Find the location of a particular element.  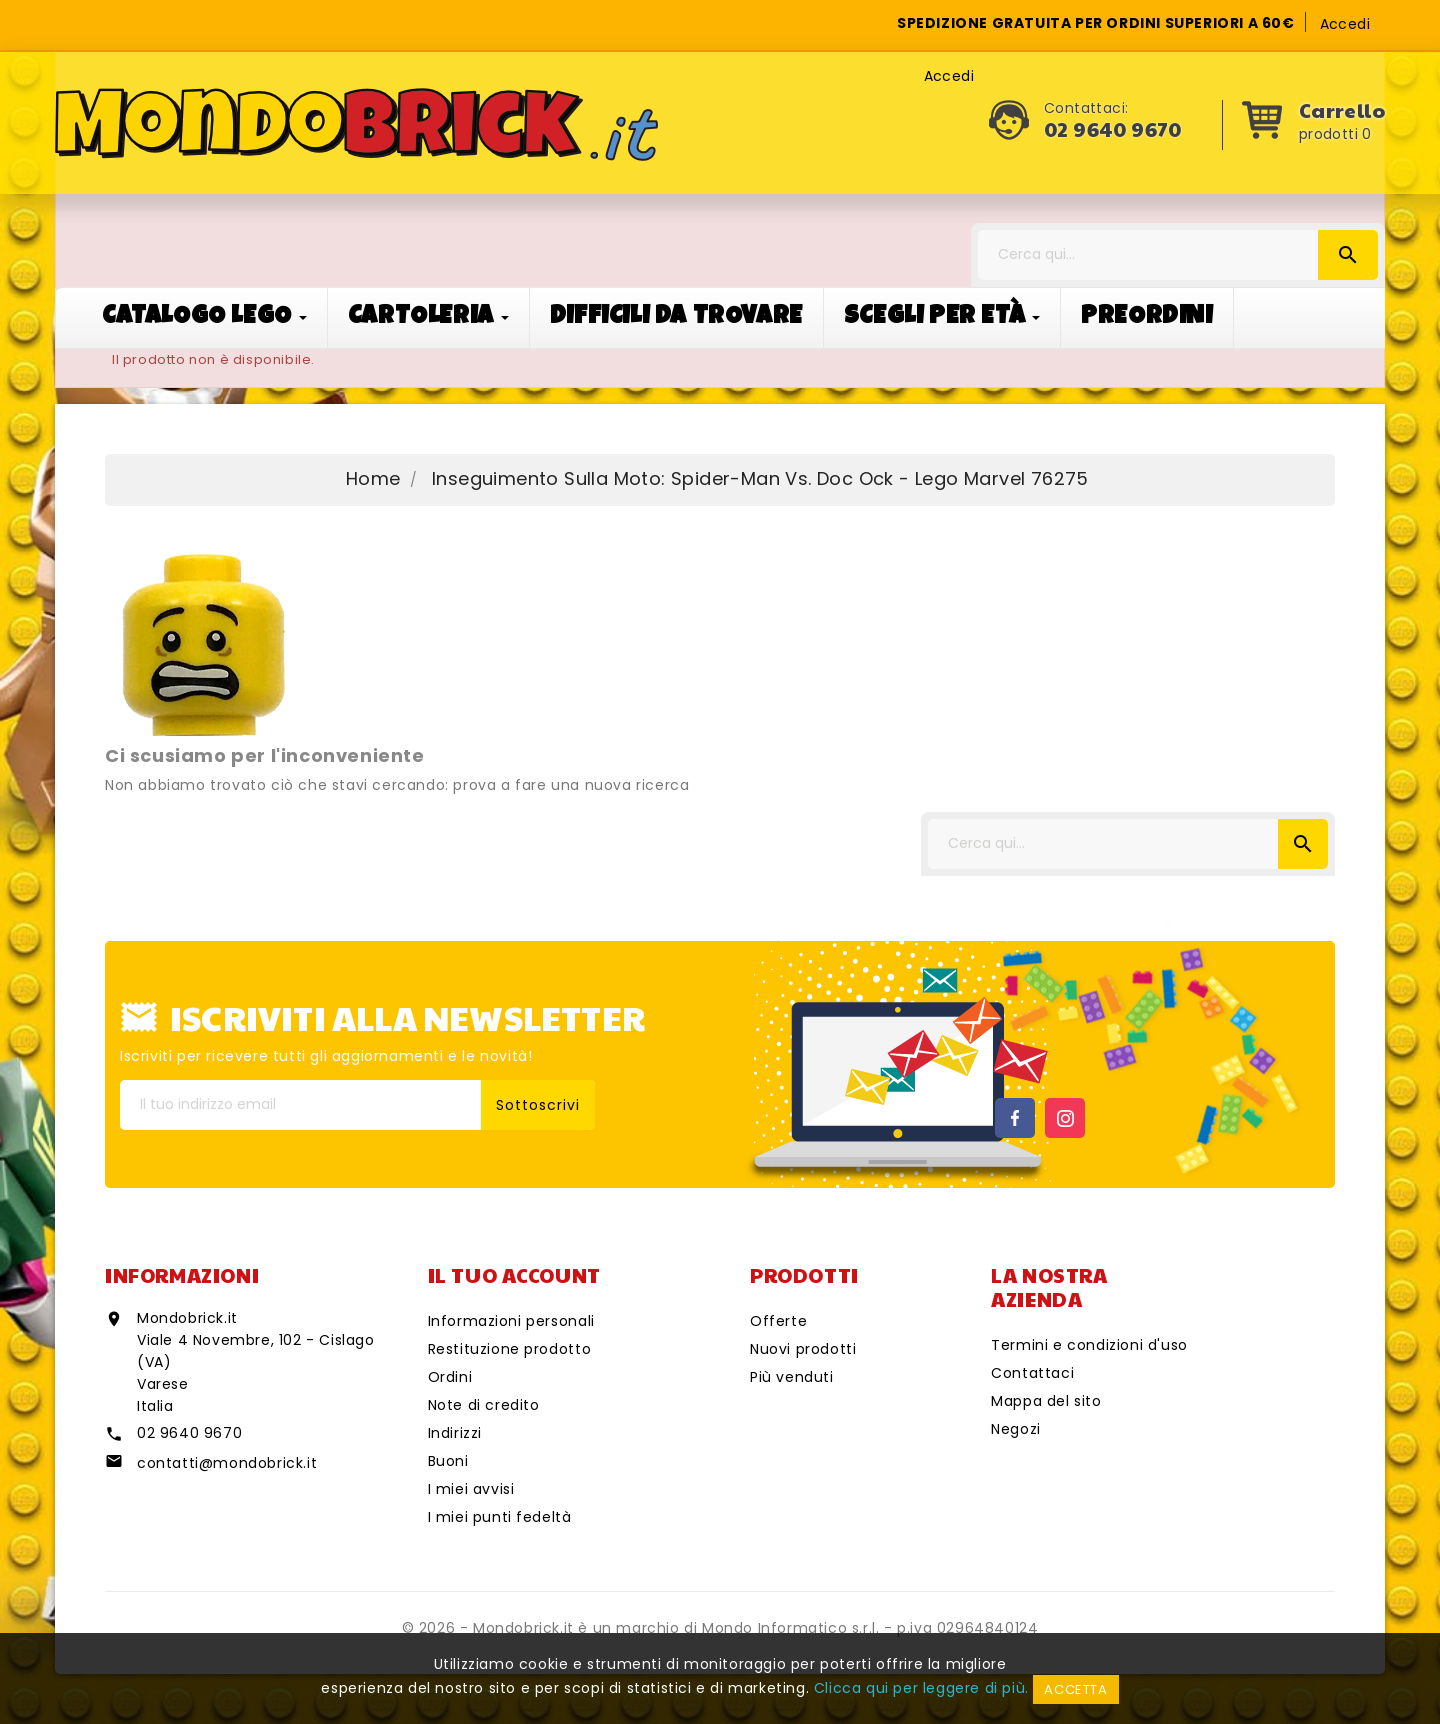

Note di credito is located at coordinates (484, 1405).